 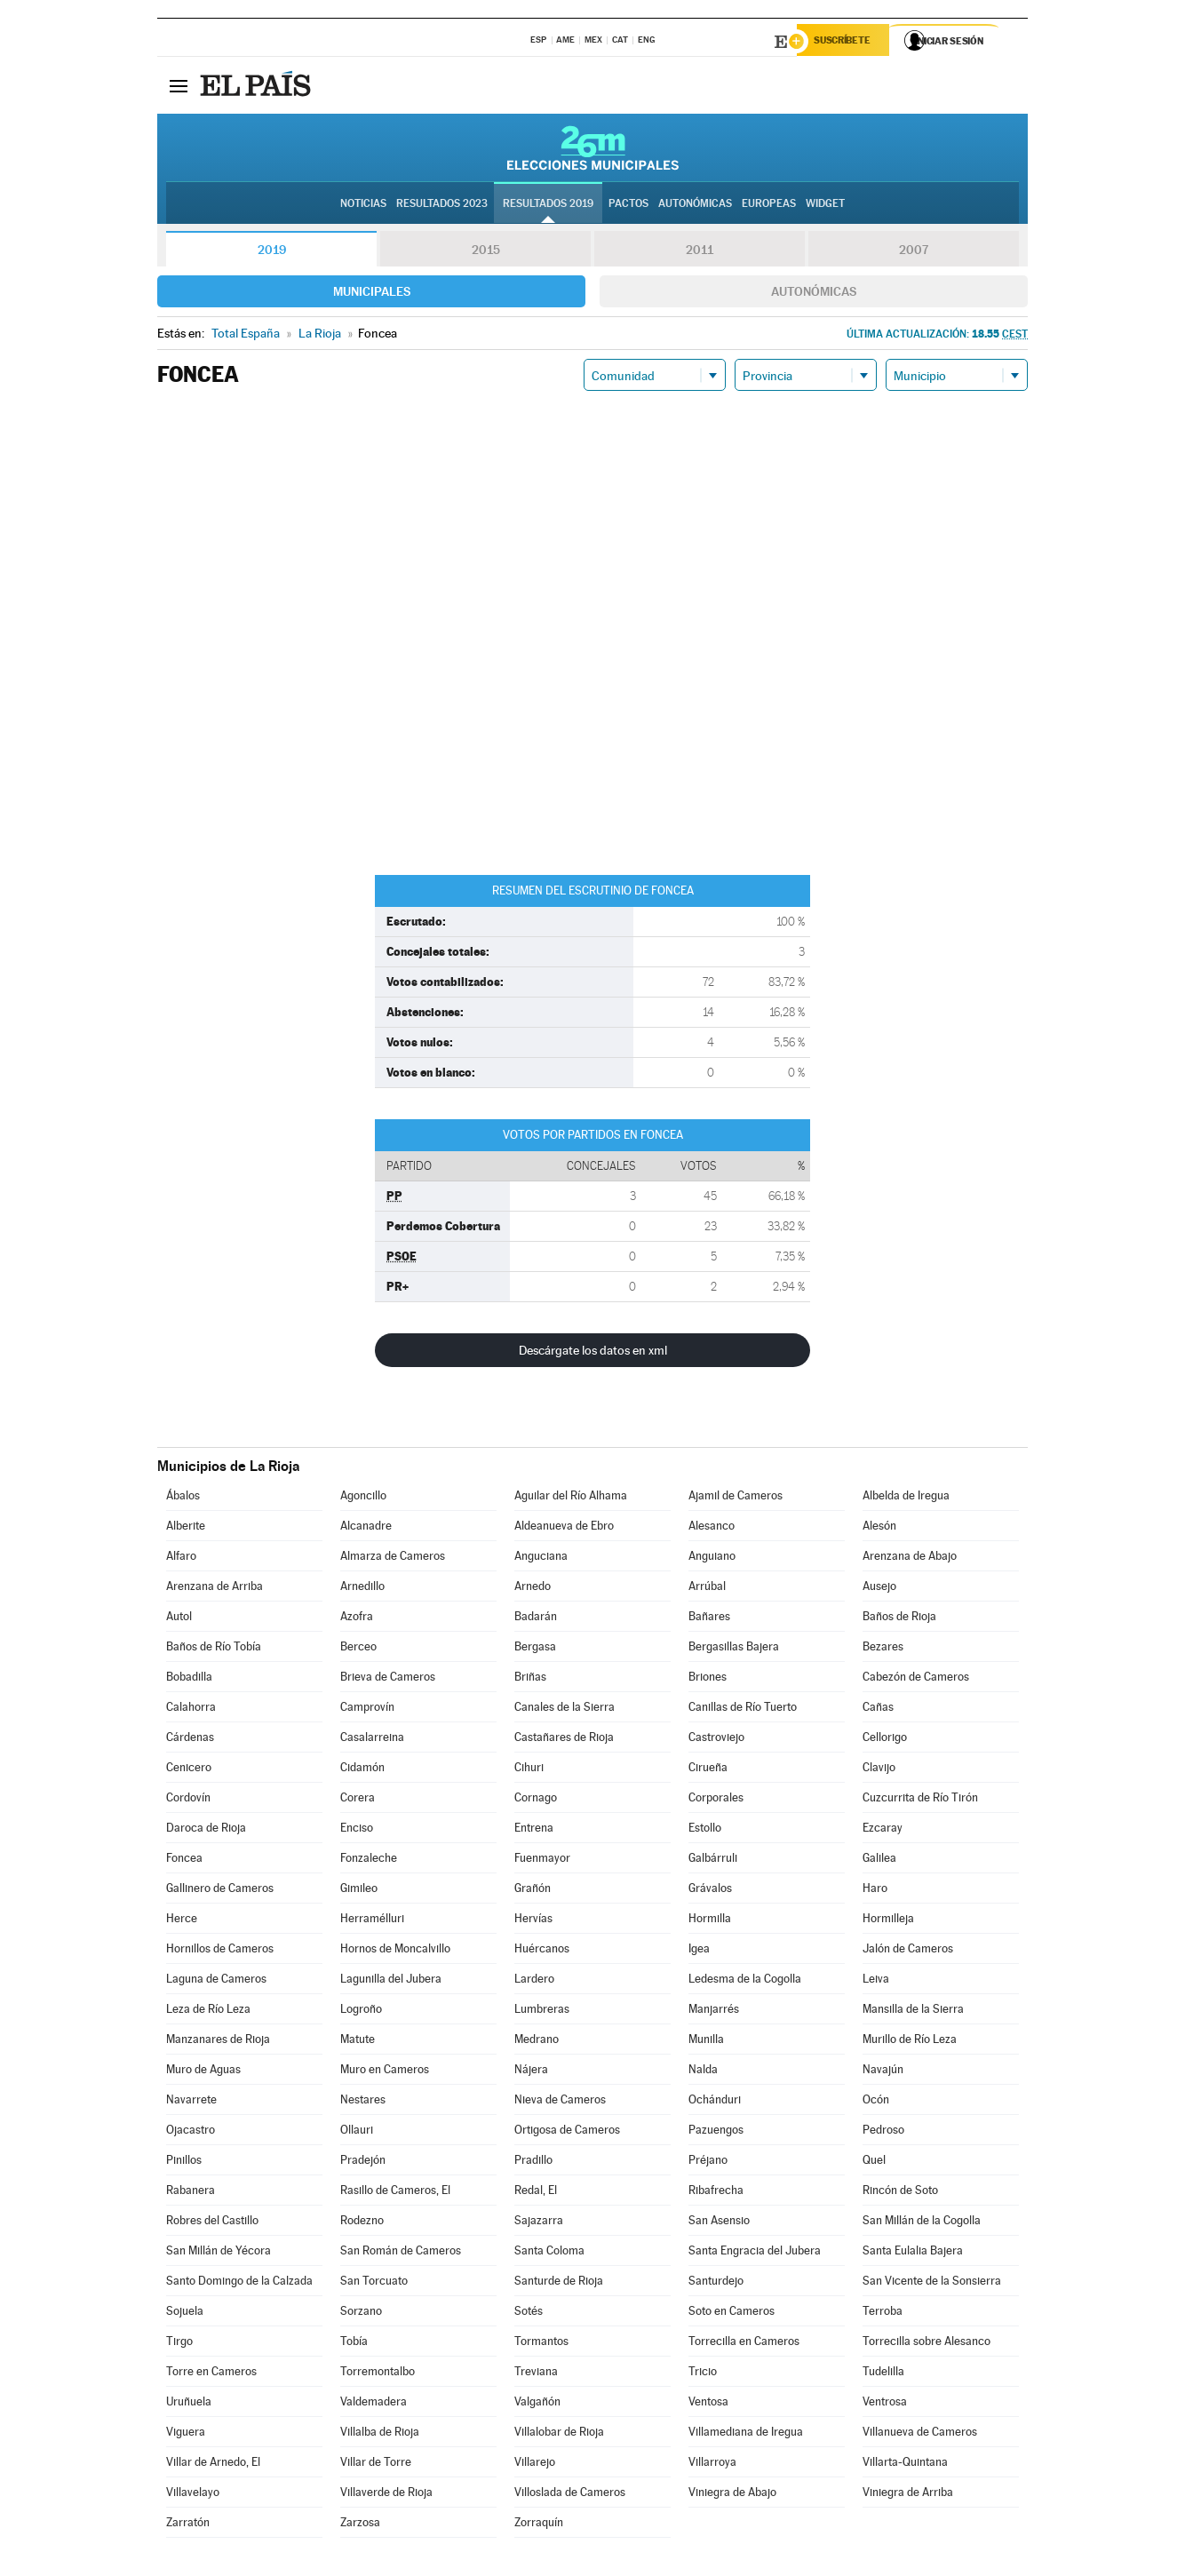 What do you see at coordinates (713, 2011) in the screenshot?
I see `Manjarrés` at bounding box center [713, 2011].